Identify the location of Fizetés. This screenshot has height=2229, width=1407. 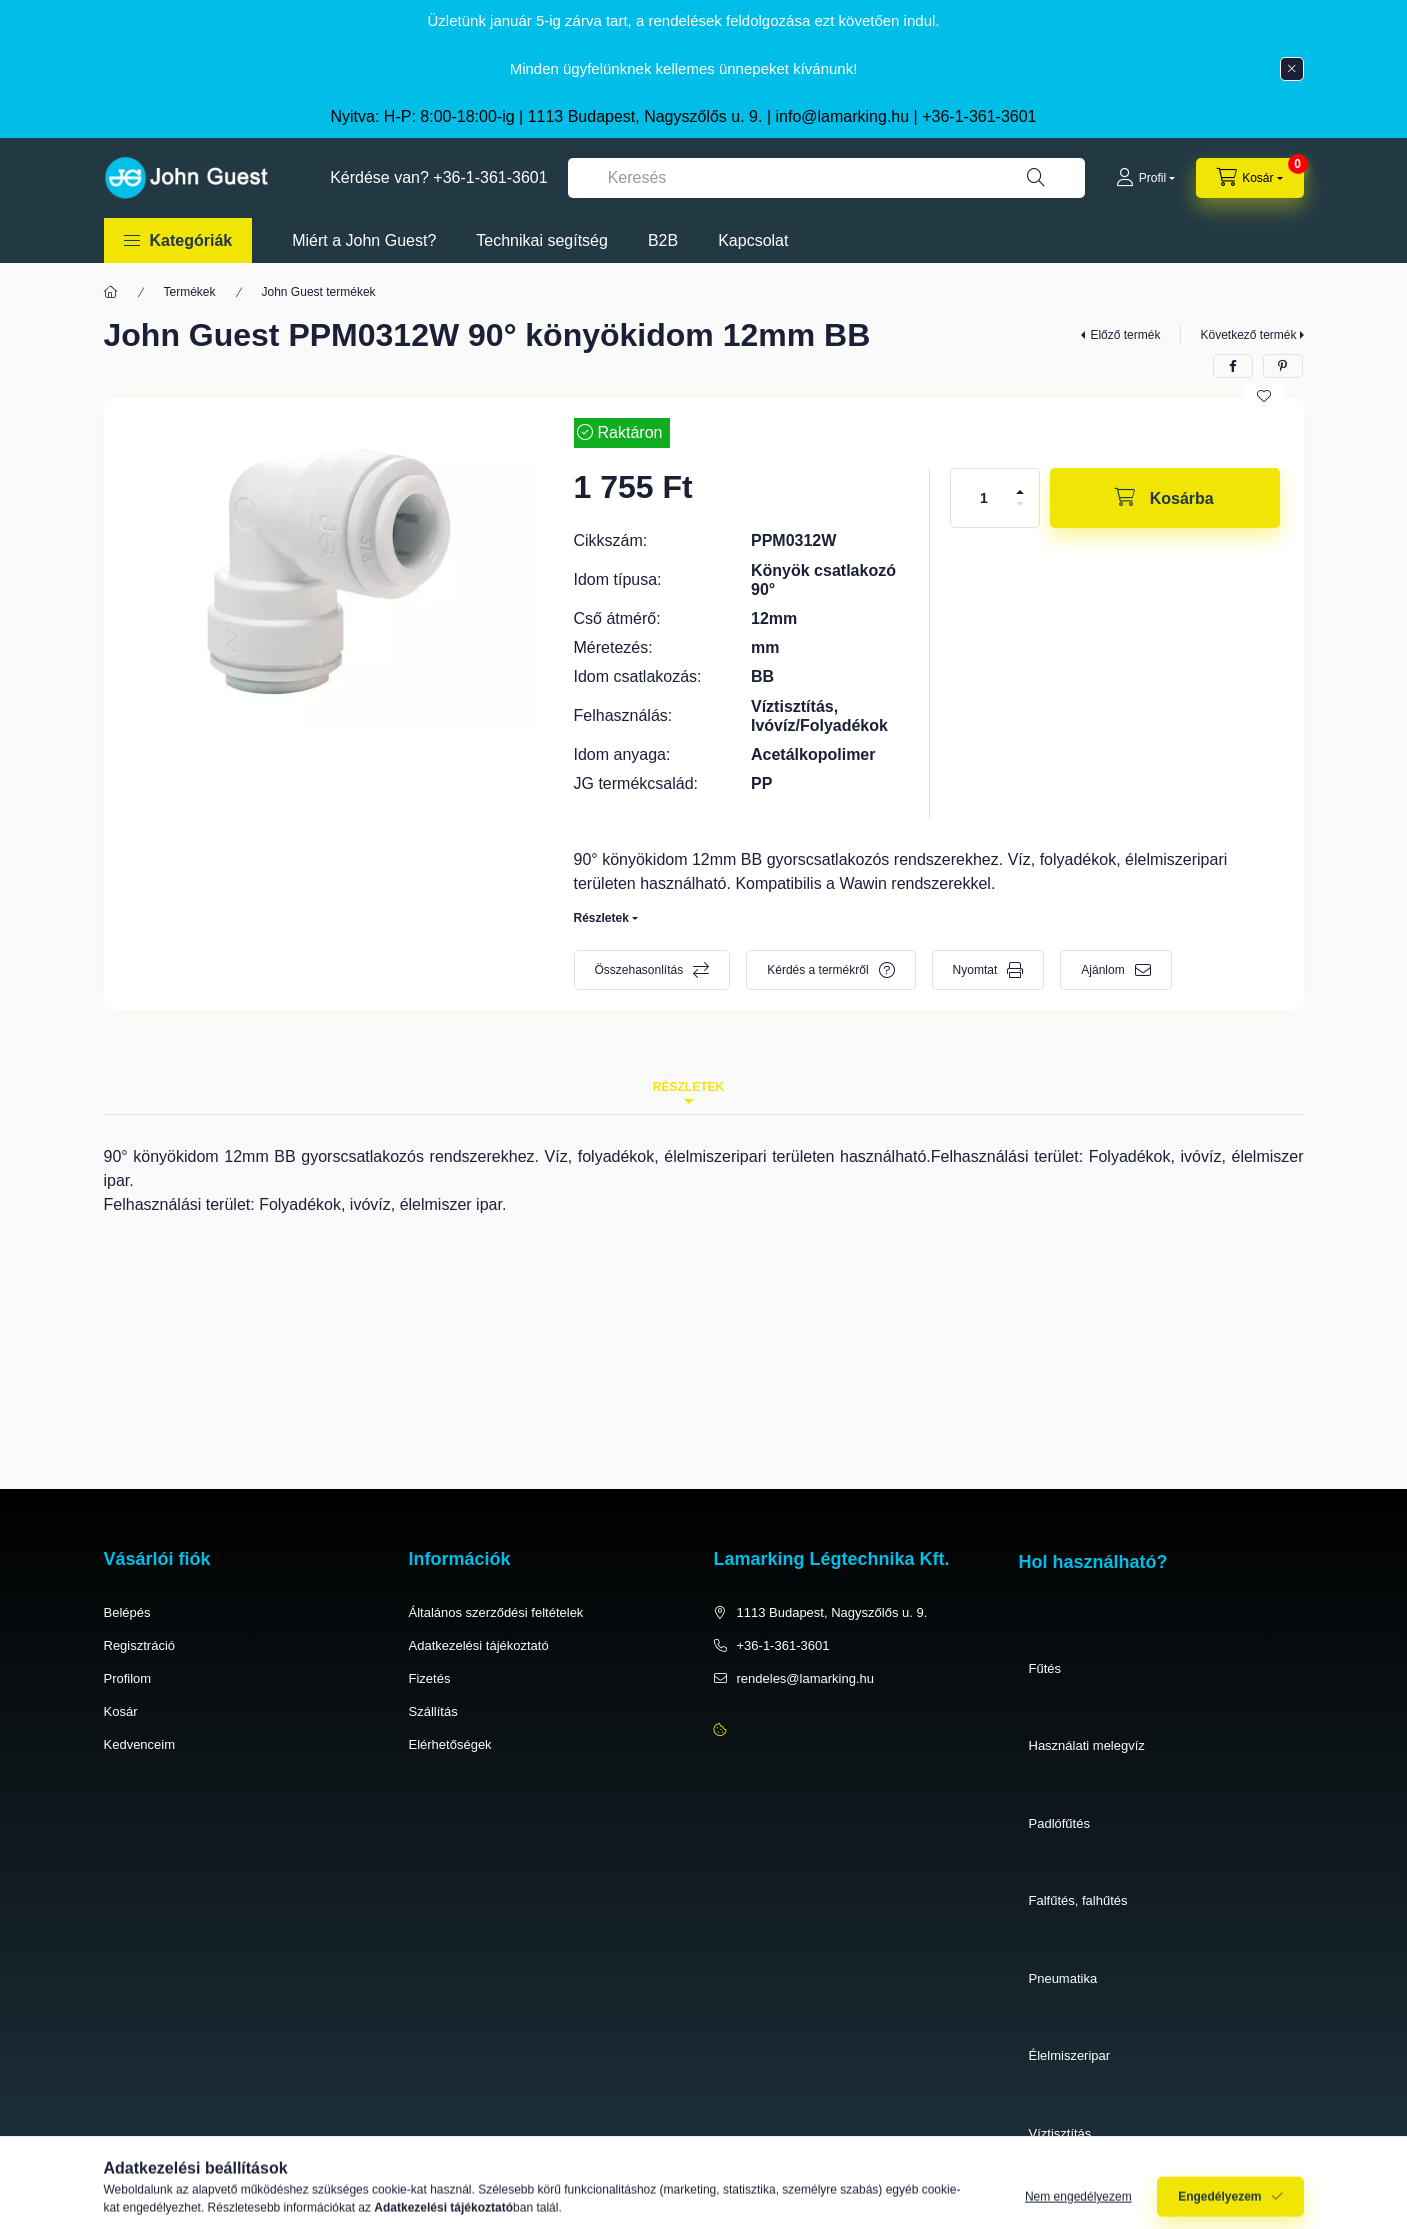
(430, 1678).